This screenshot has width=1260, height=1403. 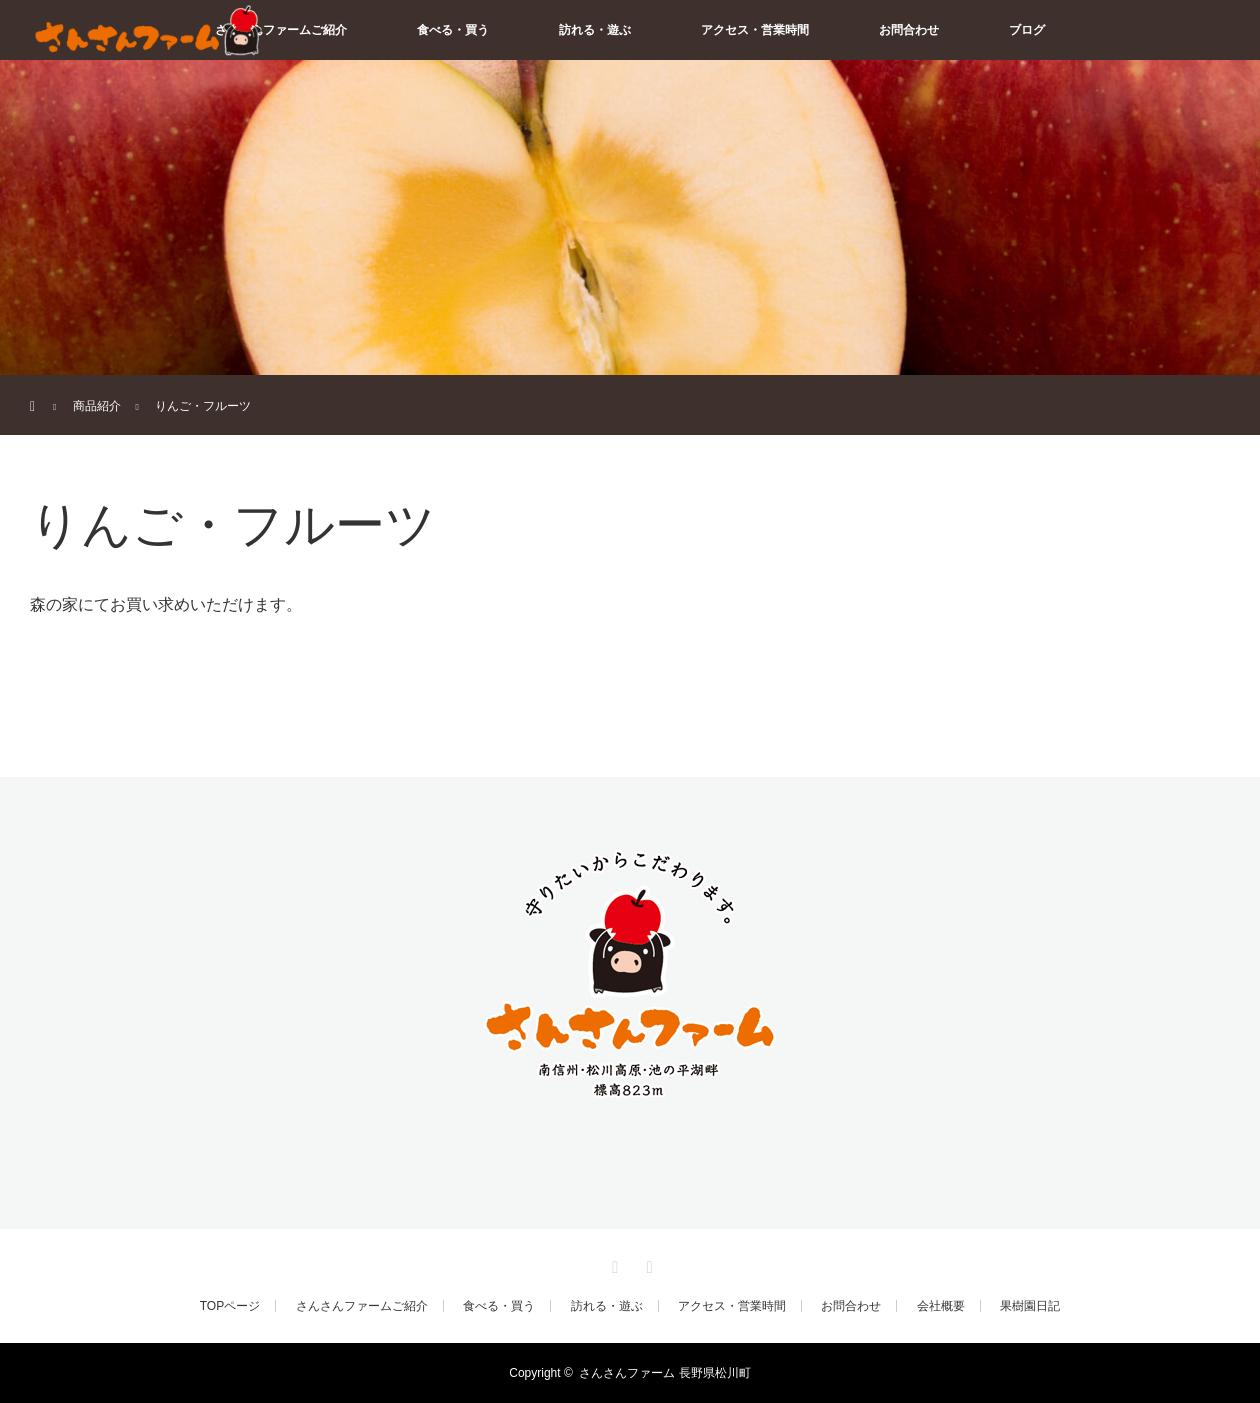 I want to click on アクセス・営業時間, so click(x=755, y=30).